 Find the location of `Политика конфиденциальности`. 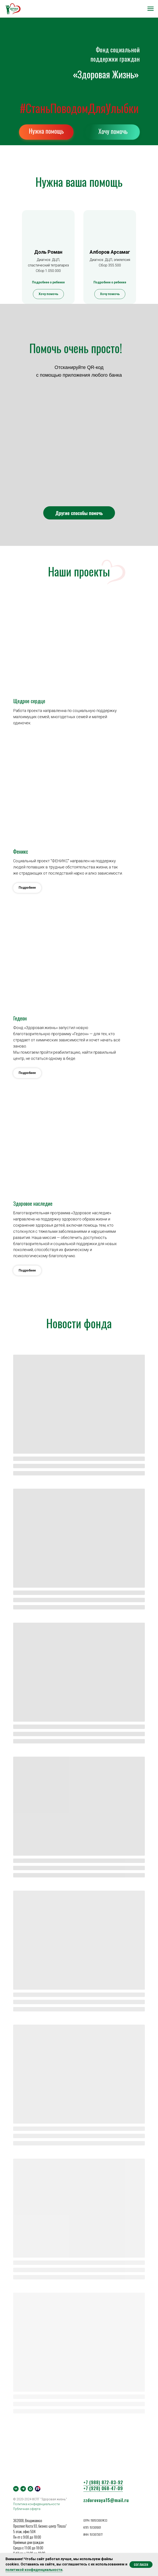

Политика конфиденциальности is located at coordinates (36, 2504).